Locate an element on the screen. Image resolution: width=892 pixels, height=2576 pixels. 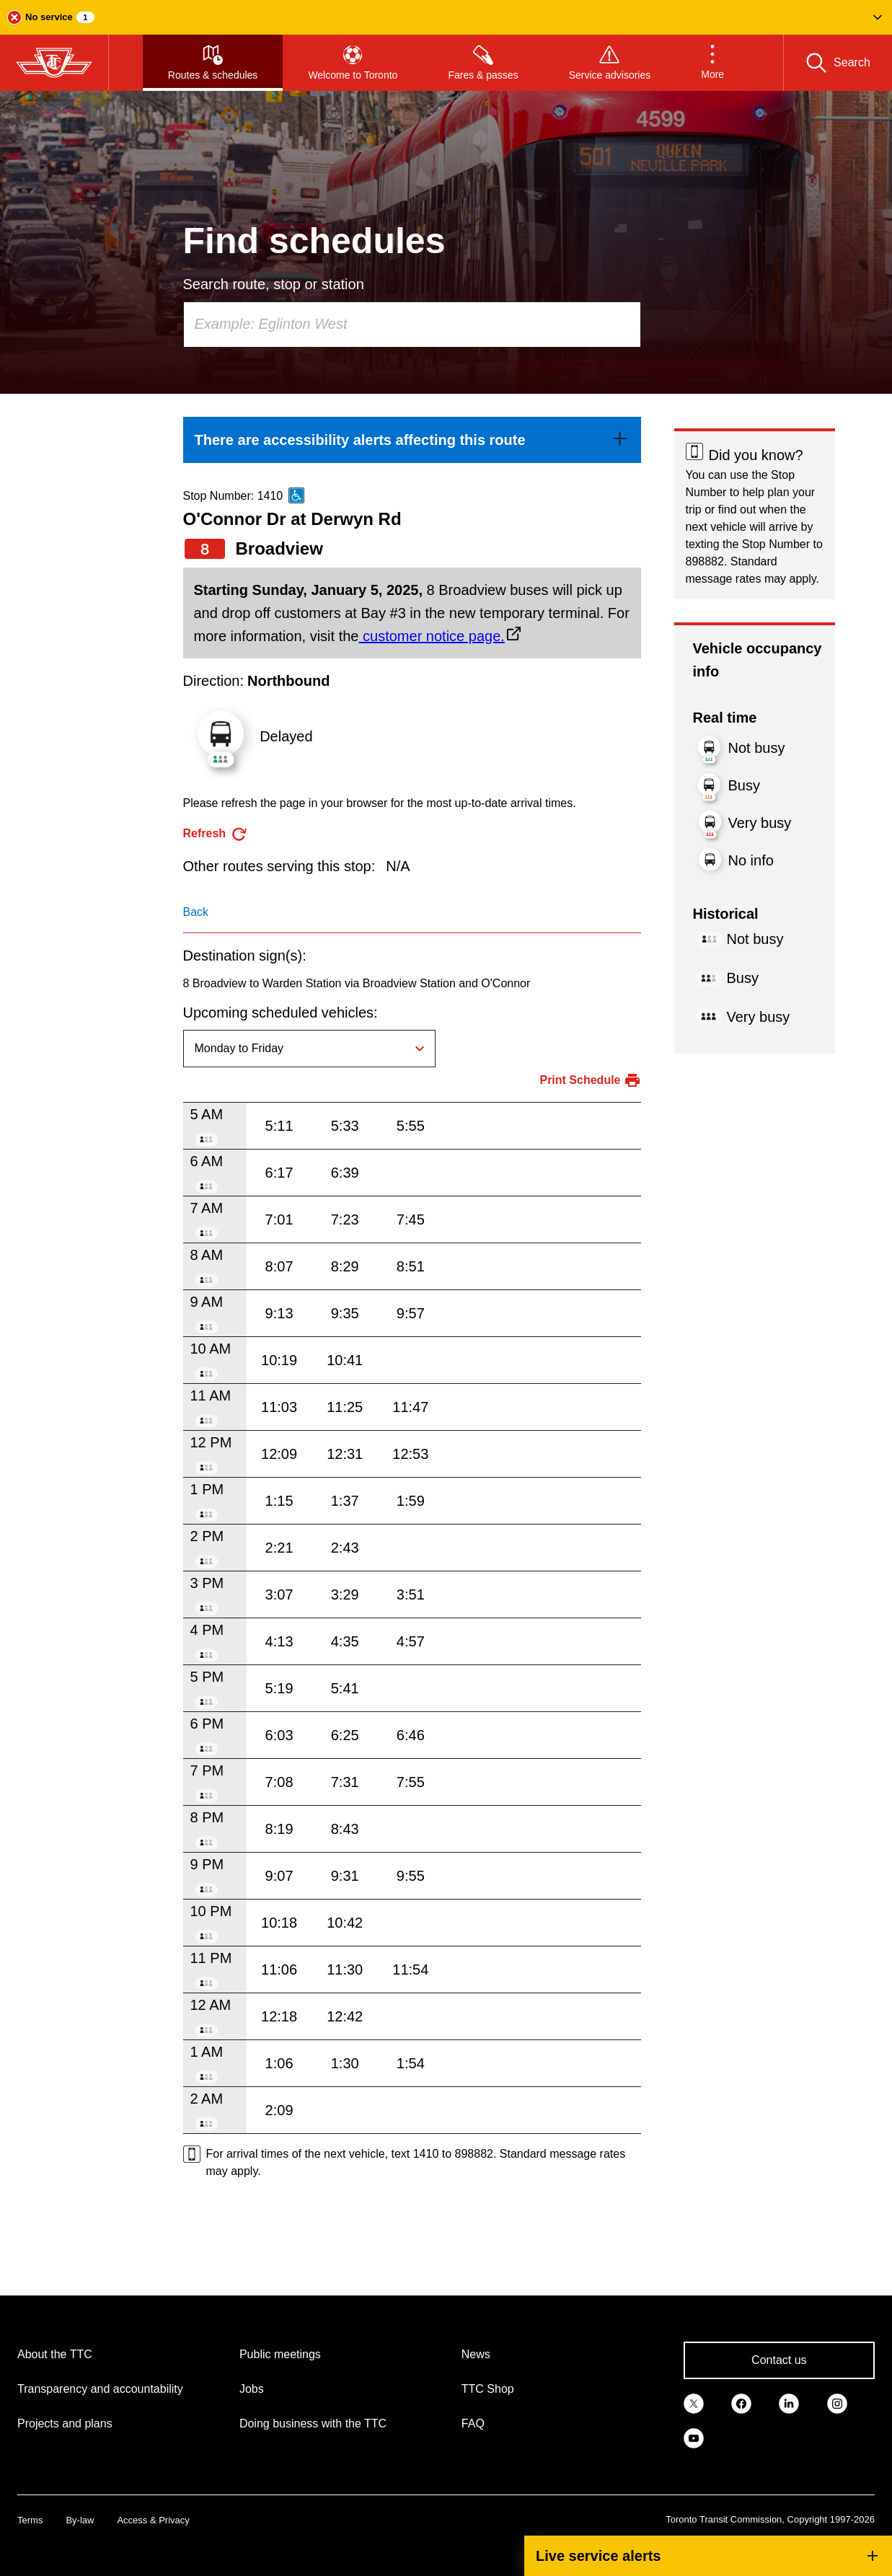
Jobs is located at coordinates (251, 2389).